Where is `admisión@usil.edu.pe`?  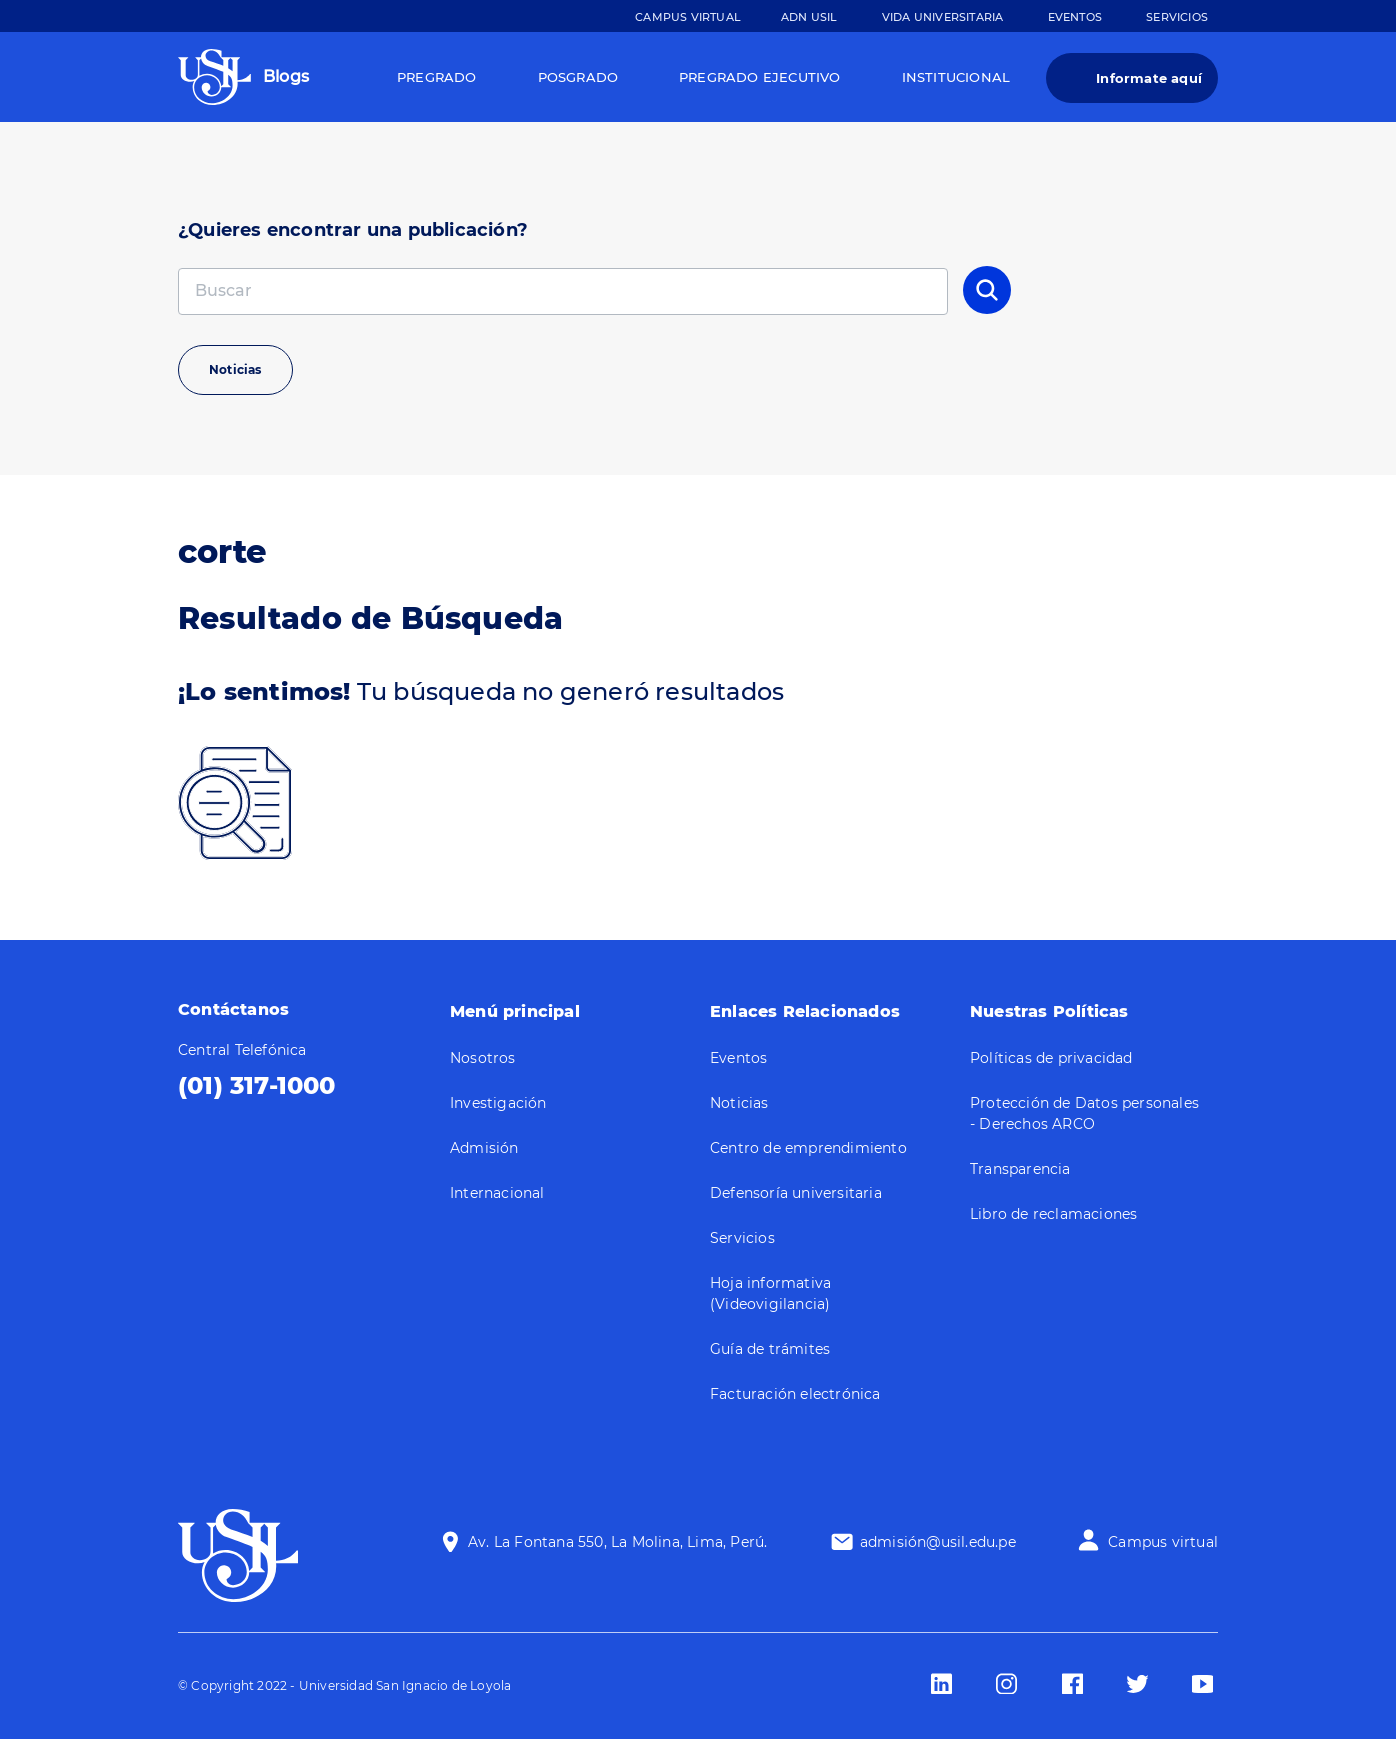 admisión@usil.edu.pe is located at coordinates (938, 1542).